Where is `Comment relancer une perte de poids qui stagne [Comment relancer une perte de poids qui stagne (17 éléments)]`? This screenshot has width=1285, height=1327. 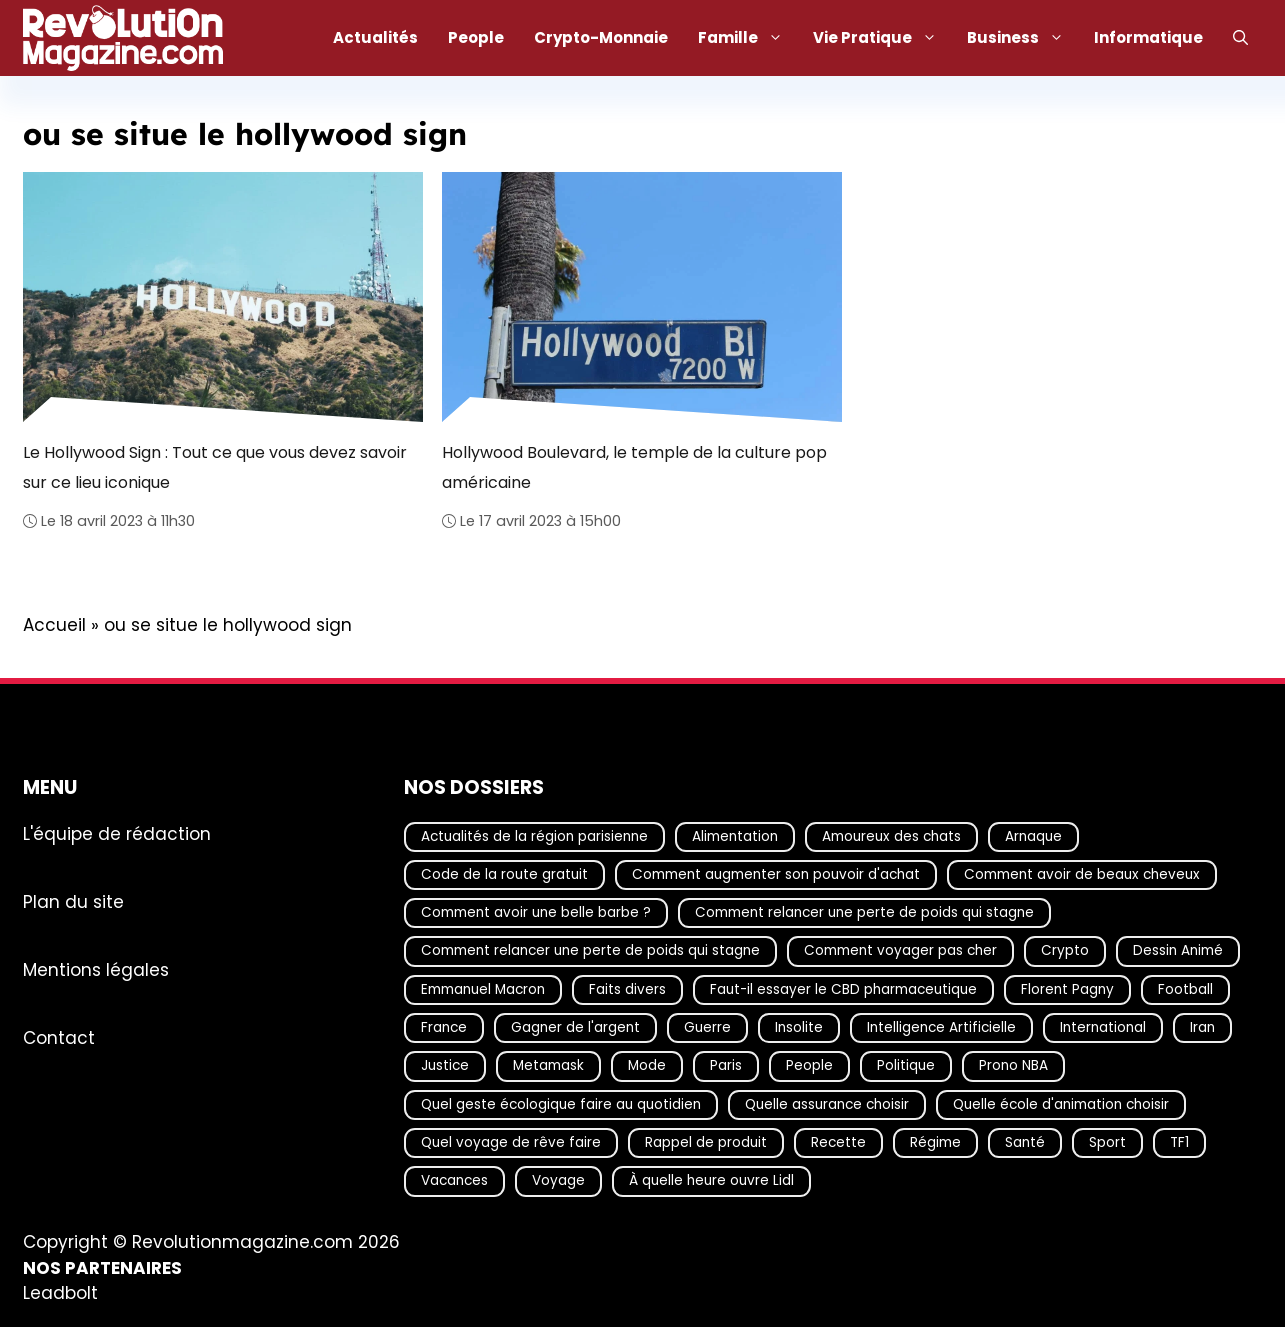 Comment relancer une perte de poids qui stagne [Comment relancer une perte de poids qui stagne (17 éléments)] is located at coordinates (864, 912).